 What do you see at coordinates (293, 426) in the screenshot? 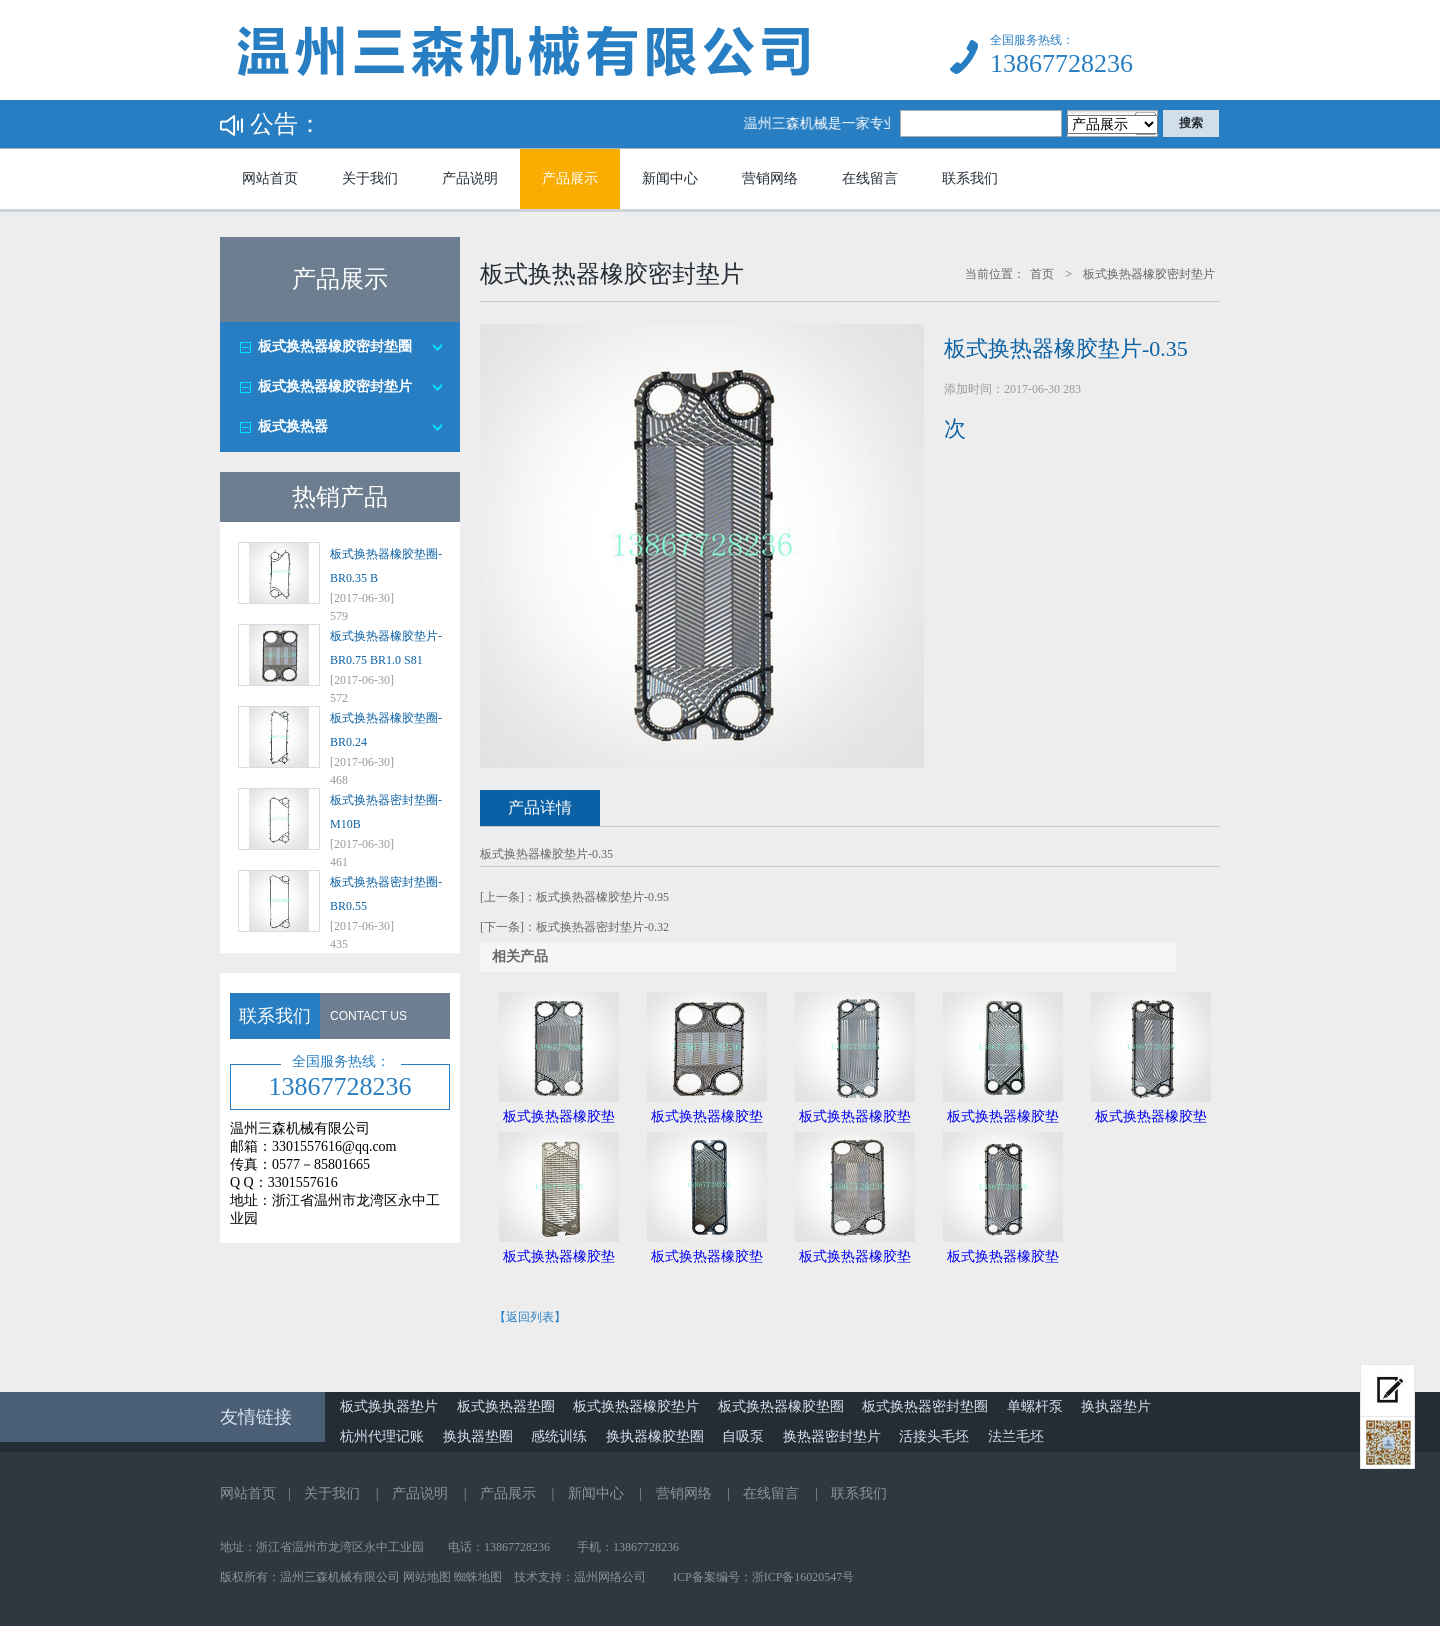
I see `板式换热器` at bounding box center [293, 426].